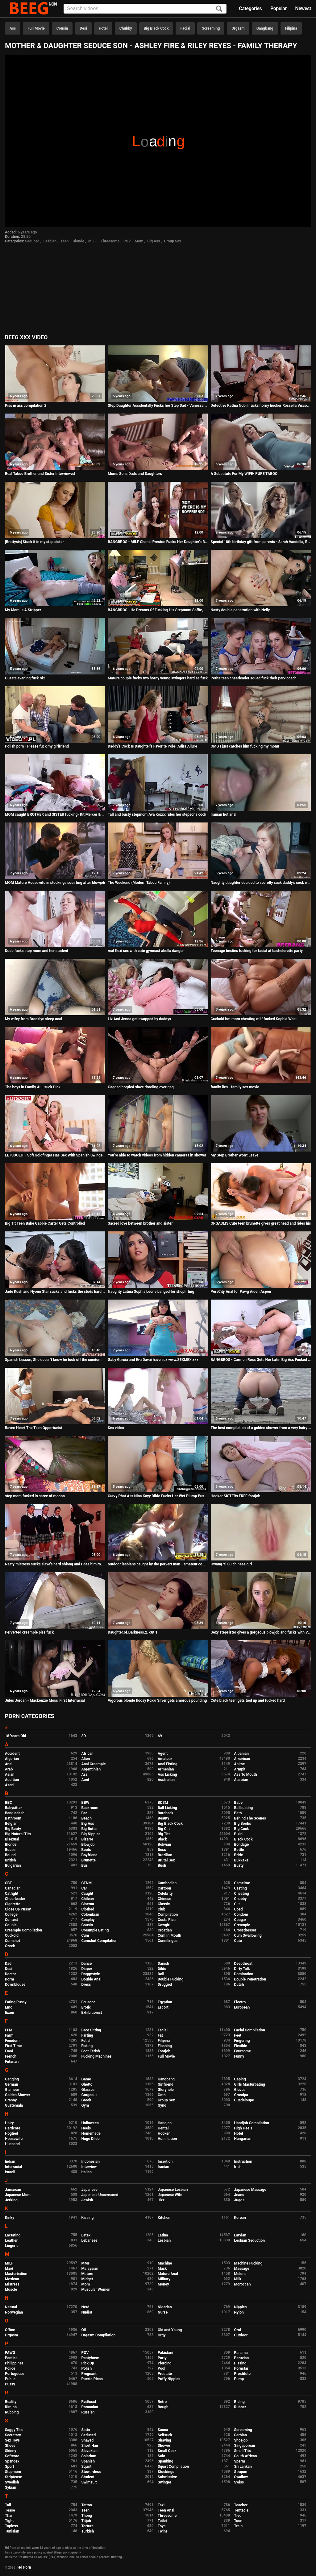 This screenshot has height=2576, width=316. Describe the element at coordinates (156, 28) in the screenshot. I see `Big Black Cock` at that location.